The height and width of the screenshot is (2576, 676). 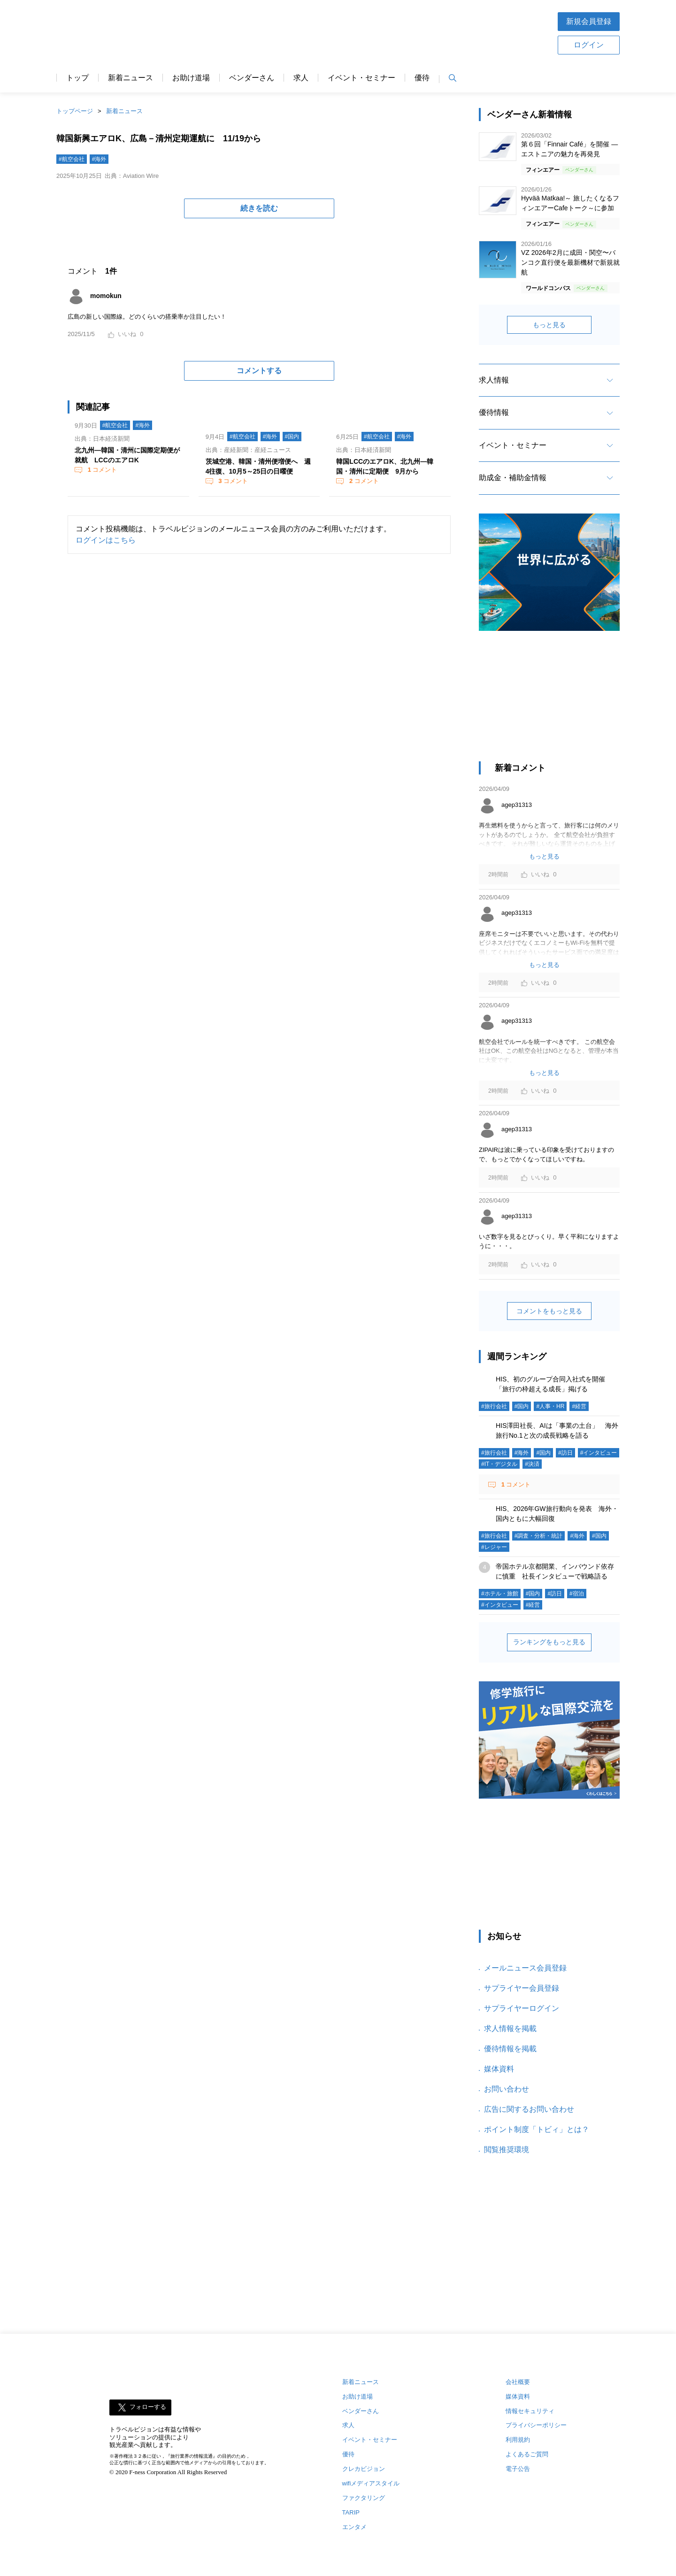 What do you see at coordinates (539, 1536) in the screenshot?
I see `#調査・分析・統計` at bounding box center [539, 1536].